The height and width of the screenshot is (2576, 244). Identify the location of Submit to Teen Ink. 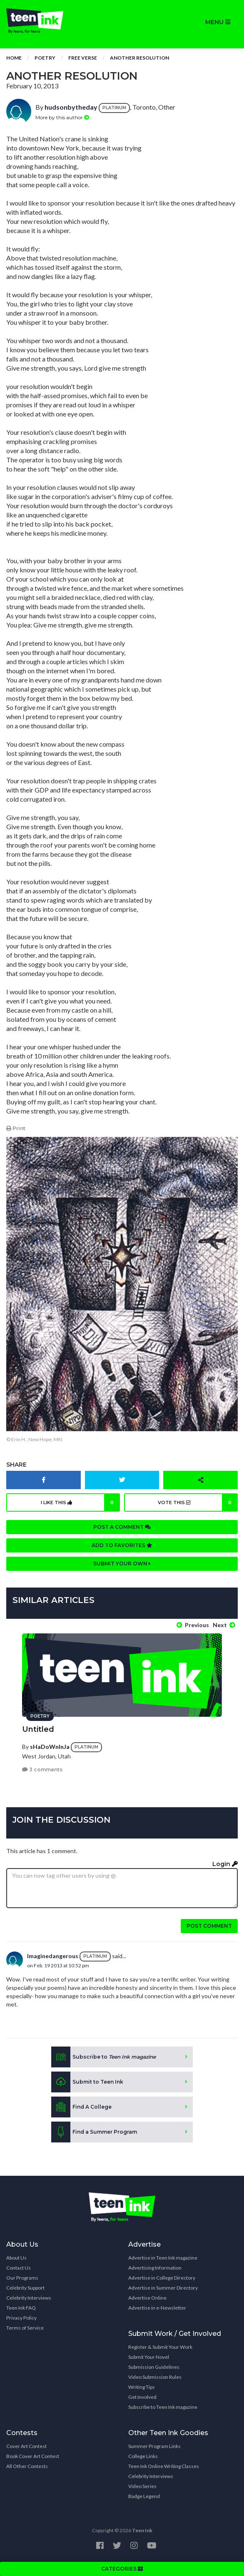
(87, 2082).